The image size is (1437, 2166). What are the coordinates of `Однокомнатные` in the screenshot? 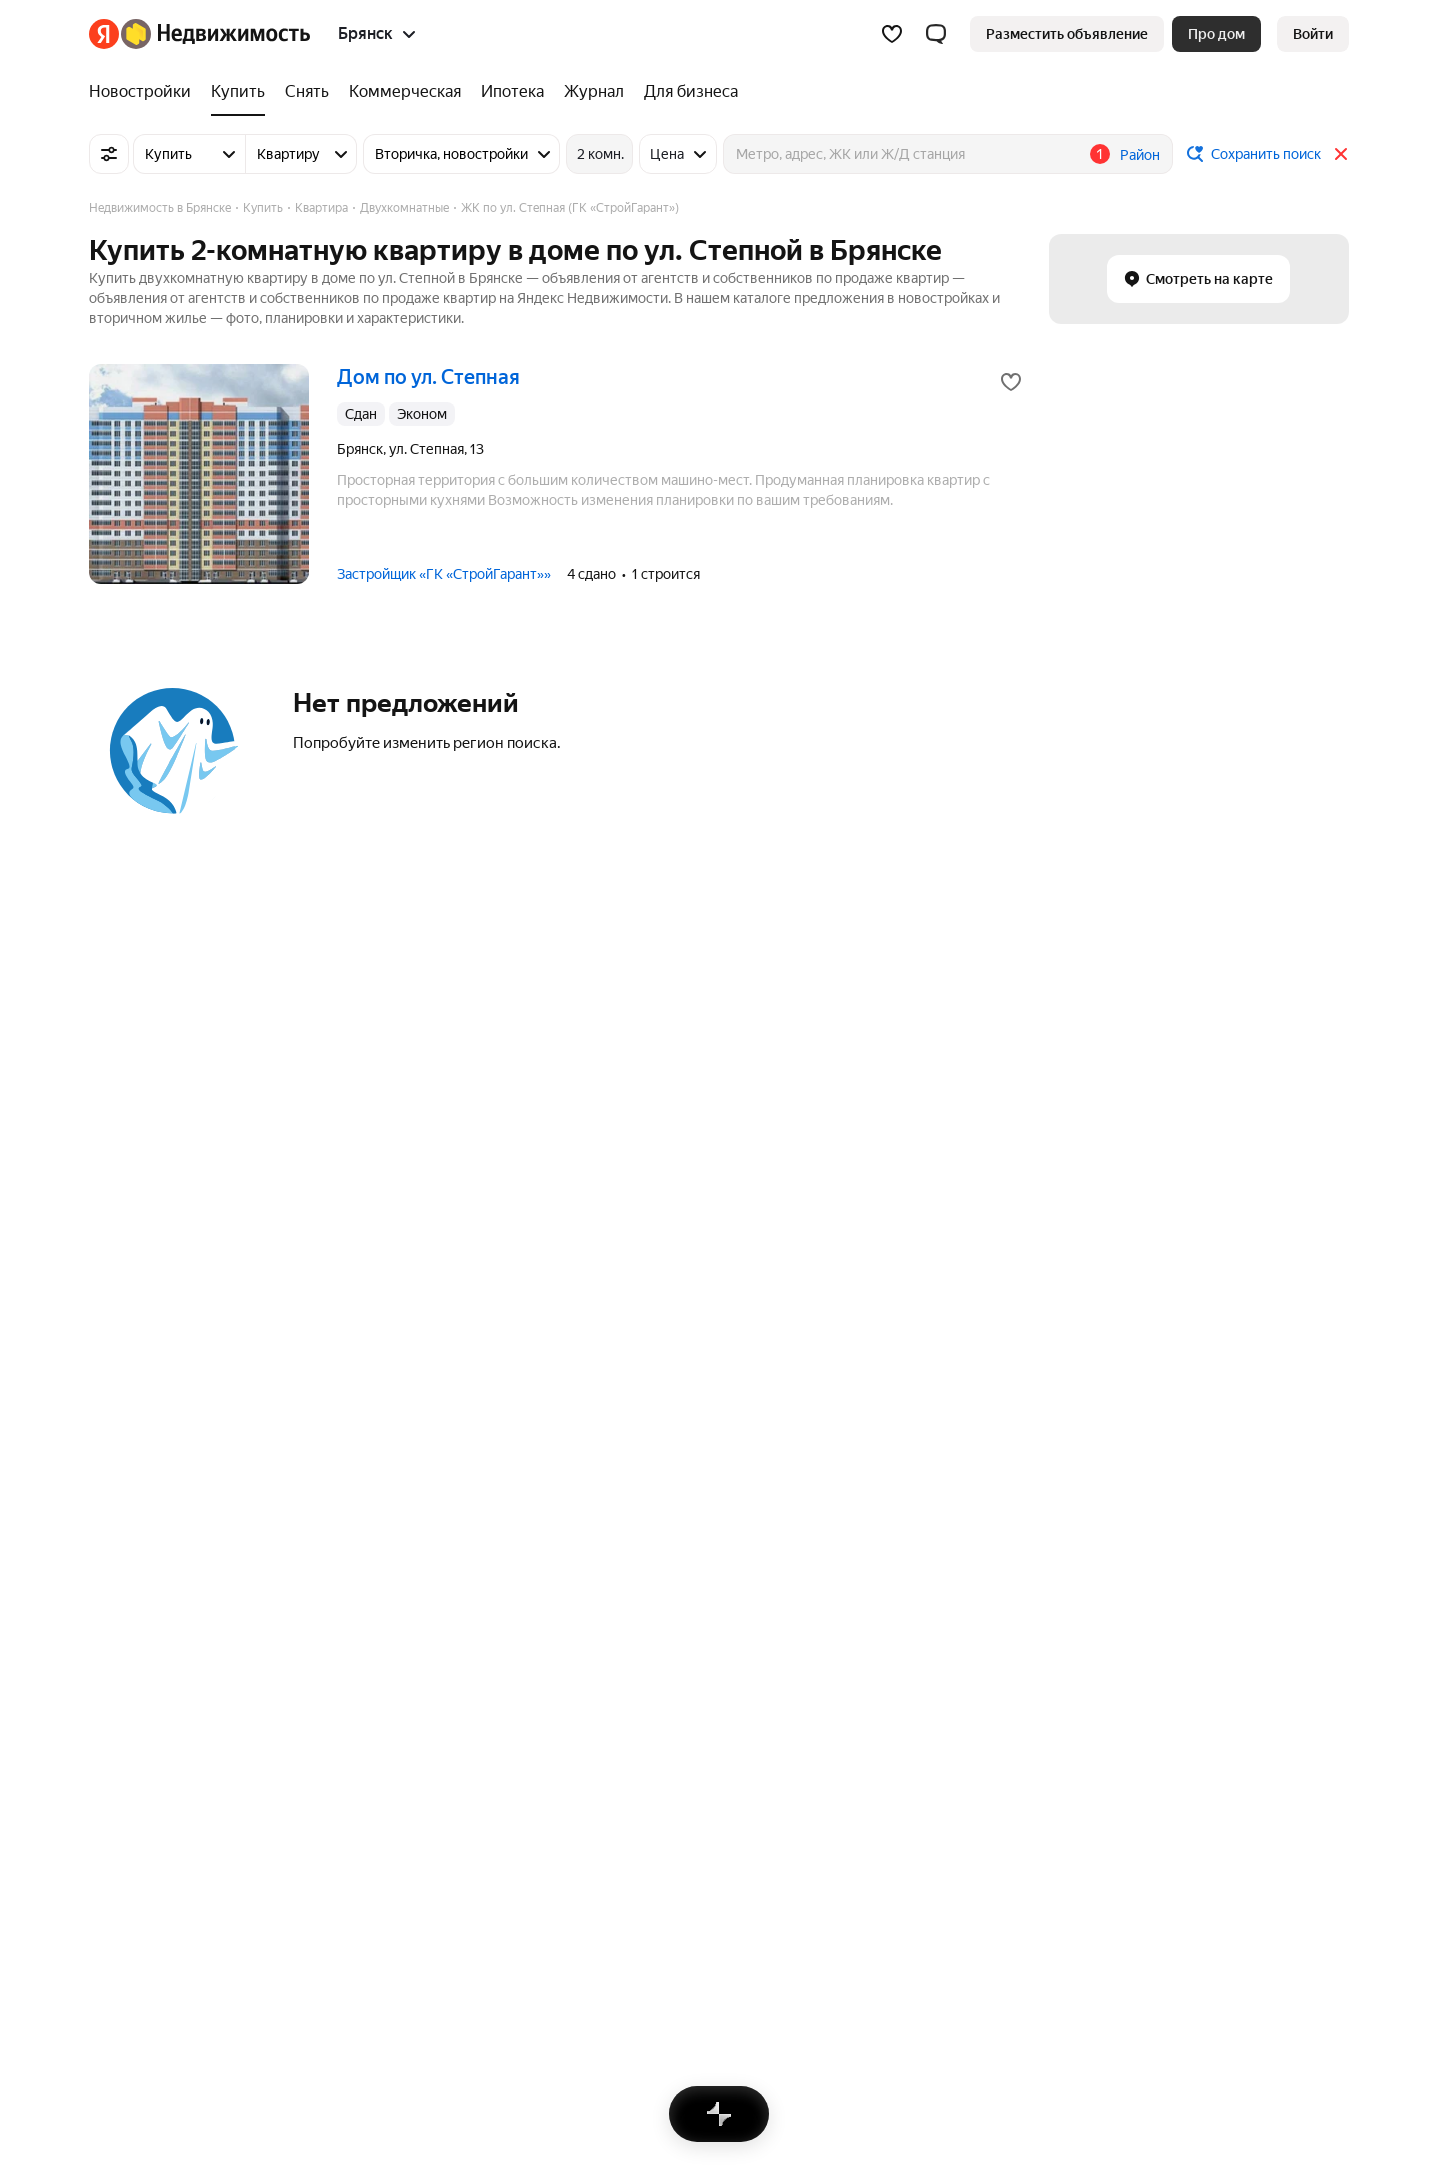 It's located at (1167, 1468).